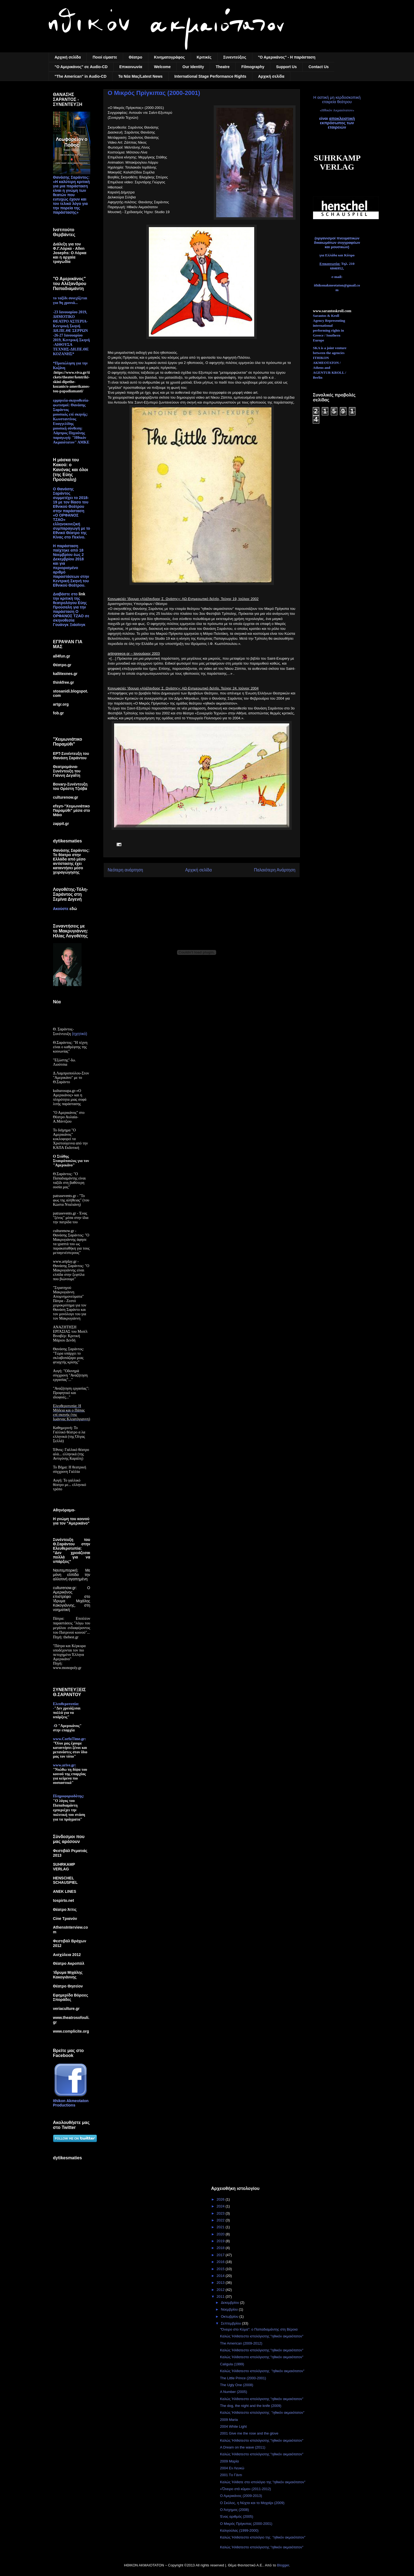 This screenshot has width=414, height=2576. I want to click on Θανάσης Σαράντος: "Τώρα υπάρχει το σκλαβοπάζαρο μιας φτιαχτής κρίσης", so click(68, 1355).